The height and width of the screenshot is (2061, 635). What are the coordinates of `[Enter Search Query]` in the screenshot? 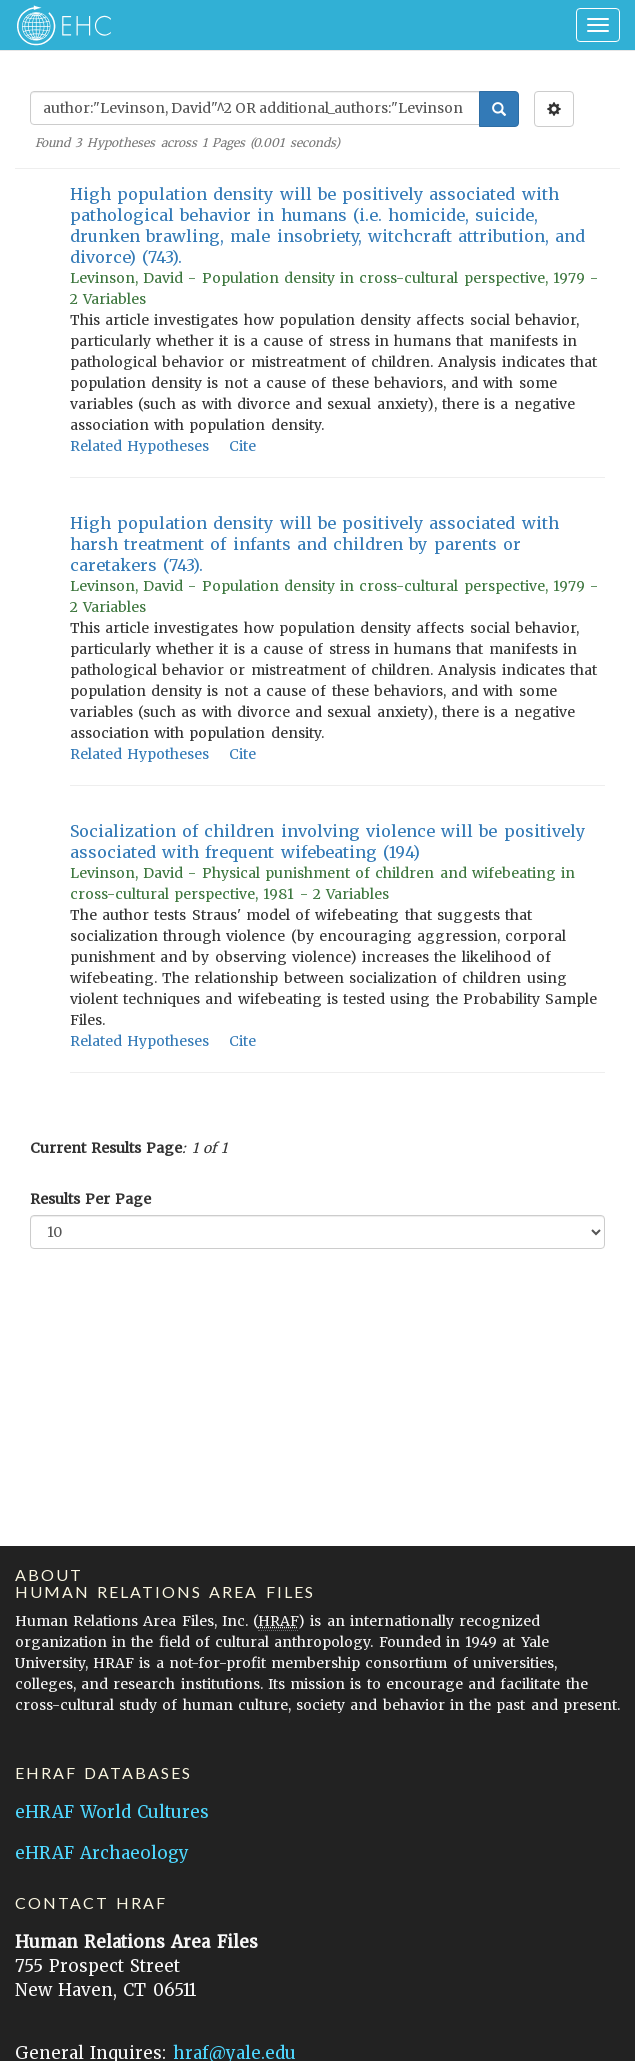 It's located at (255, 108).